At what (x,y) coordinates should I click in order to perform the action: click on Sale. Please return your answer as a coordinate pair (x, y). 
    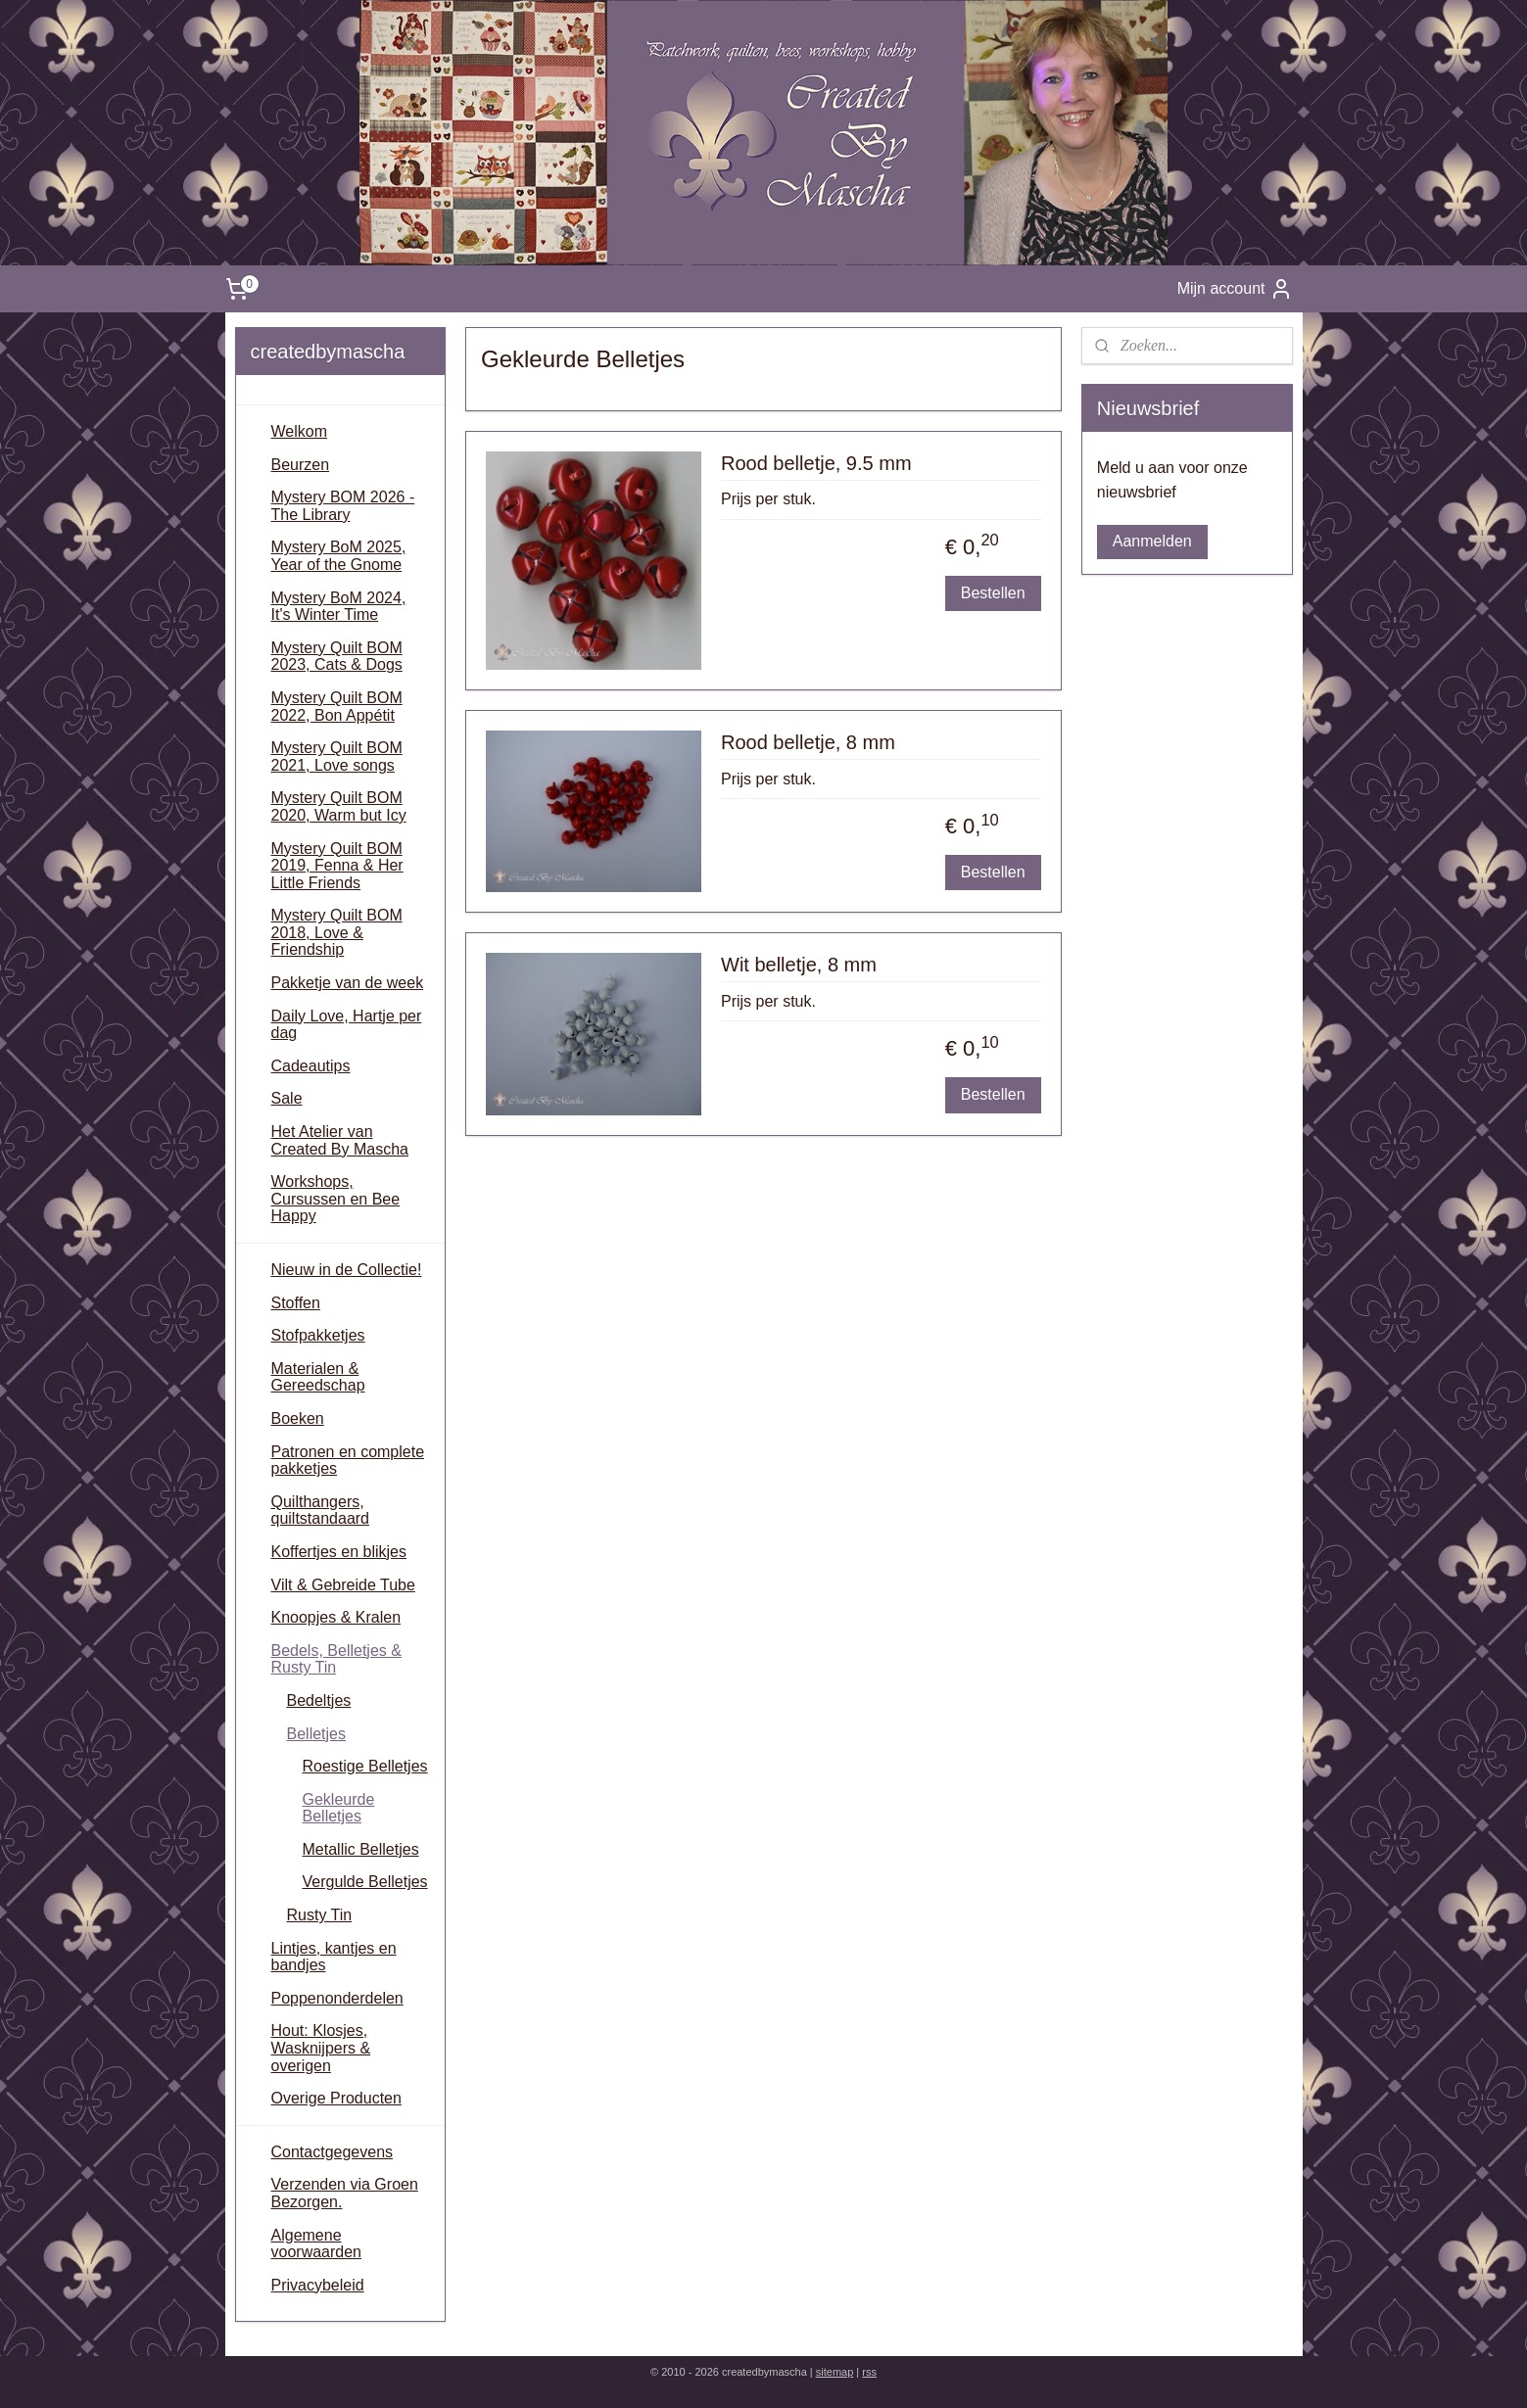
    Looking at the image, I should click on (287, 1098).